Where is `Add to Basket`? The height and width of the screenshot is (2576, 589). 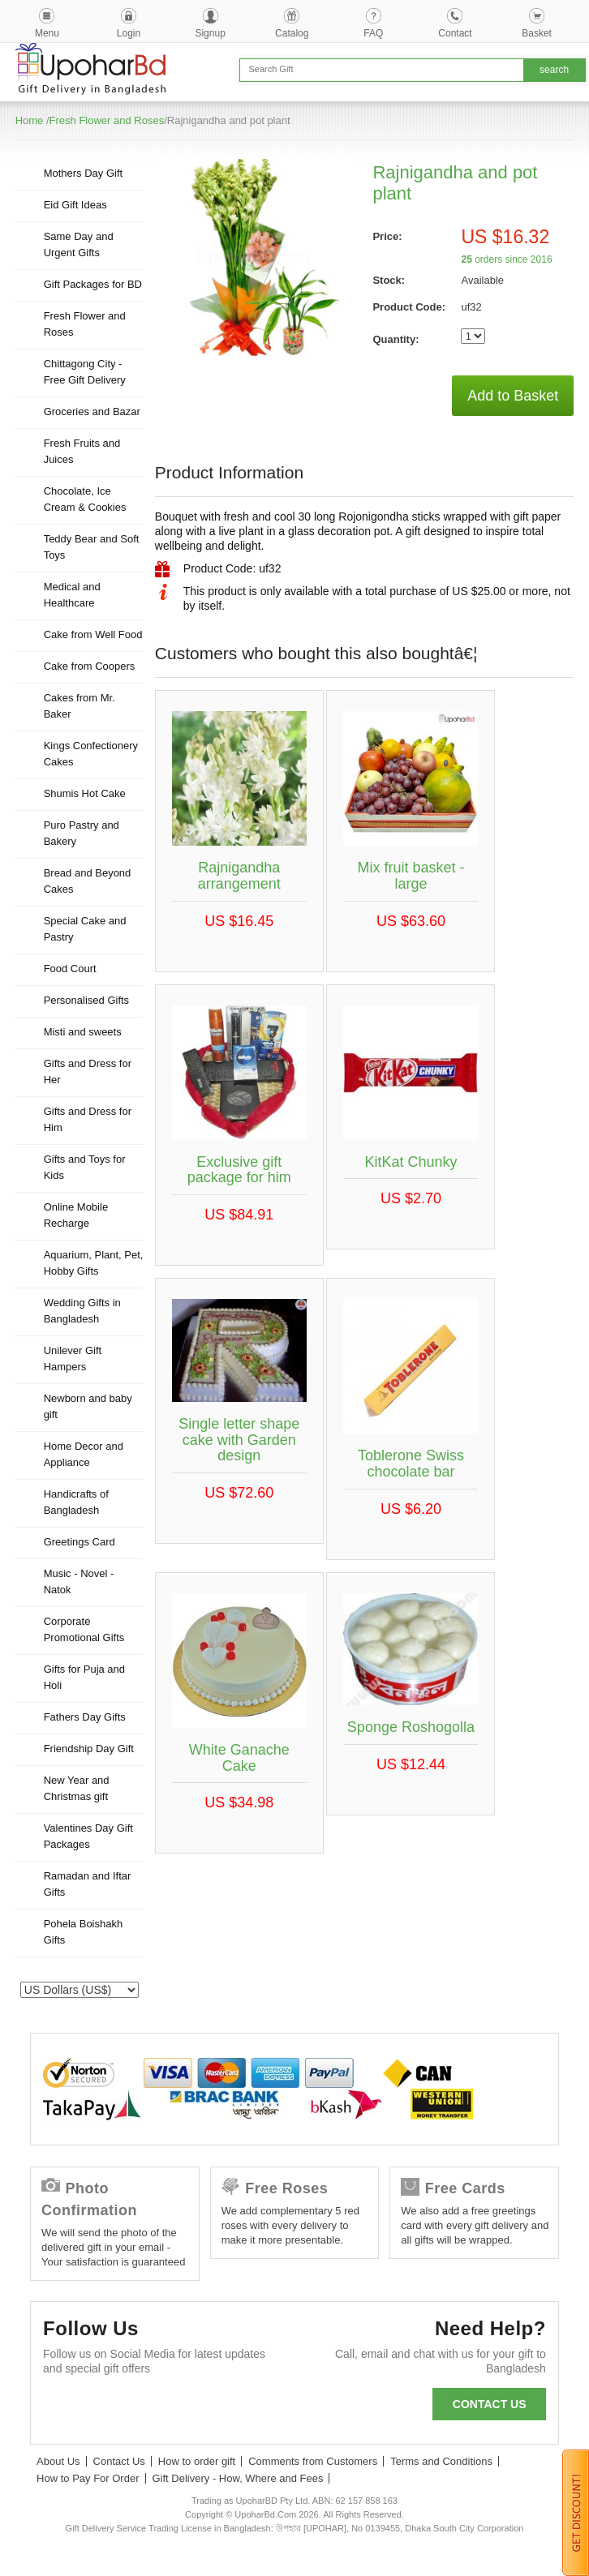
Add to Basket is located at coordinates (512, 396).